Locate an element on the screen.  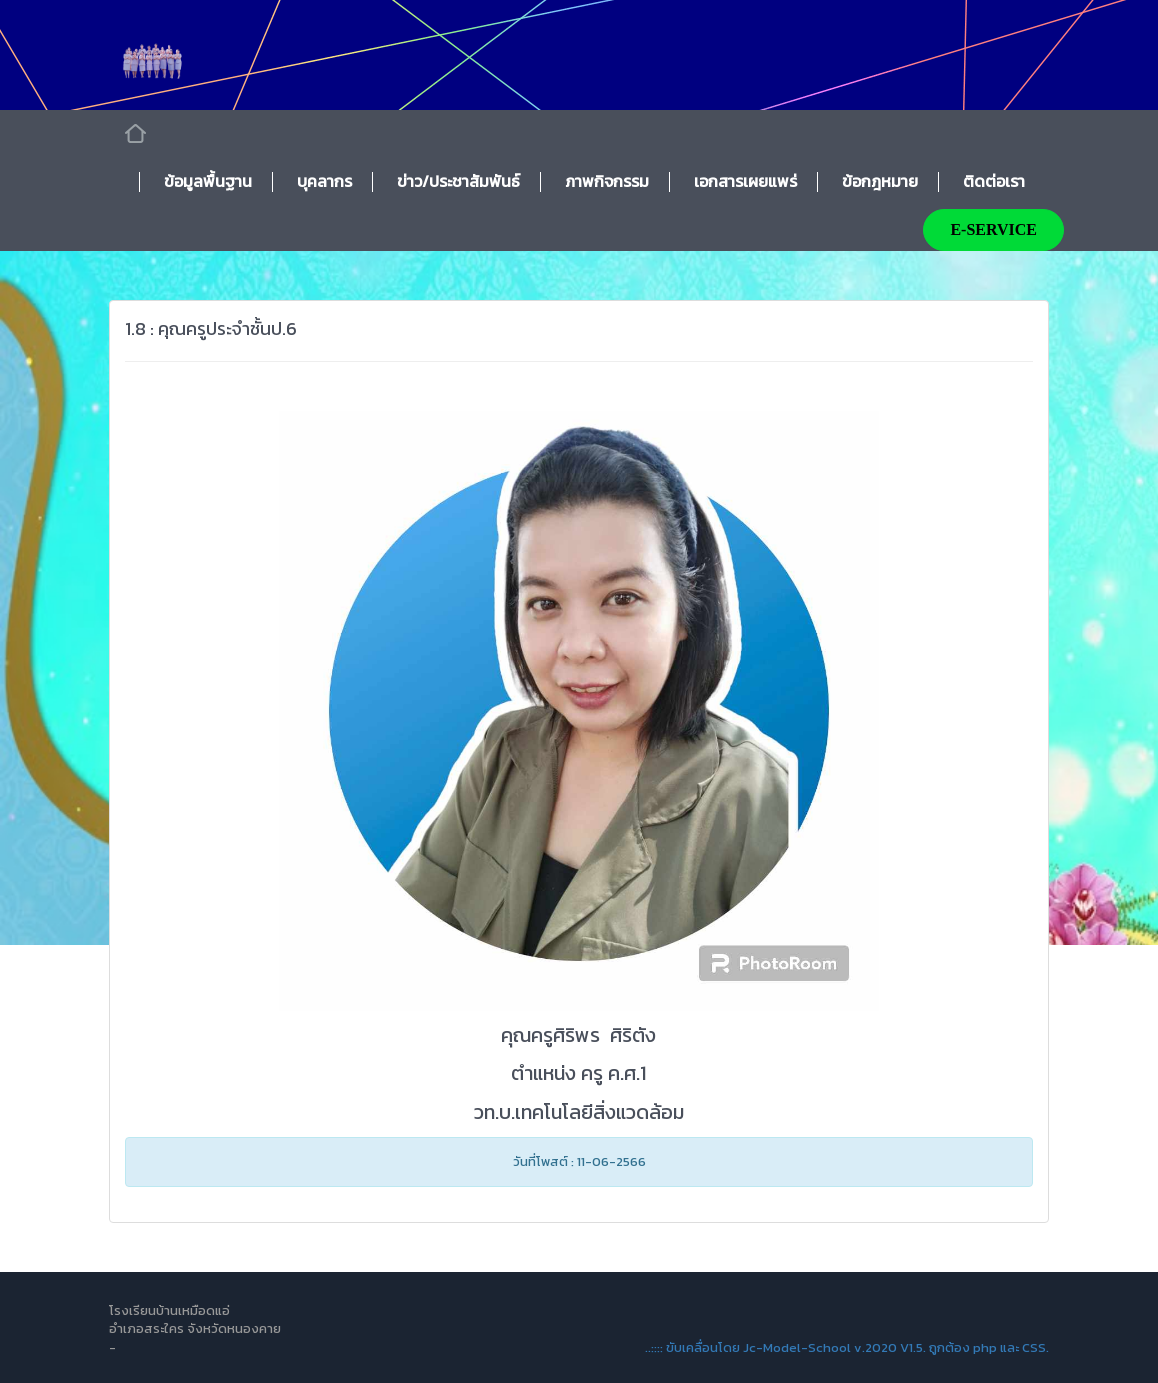
บุคลากร [button] is located at coordinates (324, 181).